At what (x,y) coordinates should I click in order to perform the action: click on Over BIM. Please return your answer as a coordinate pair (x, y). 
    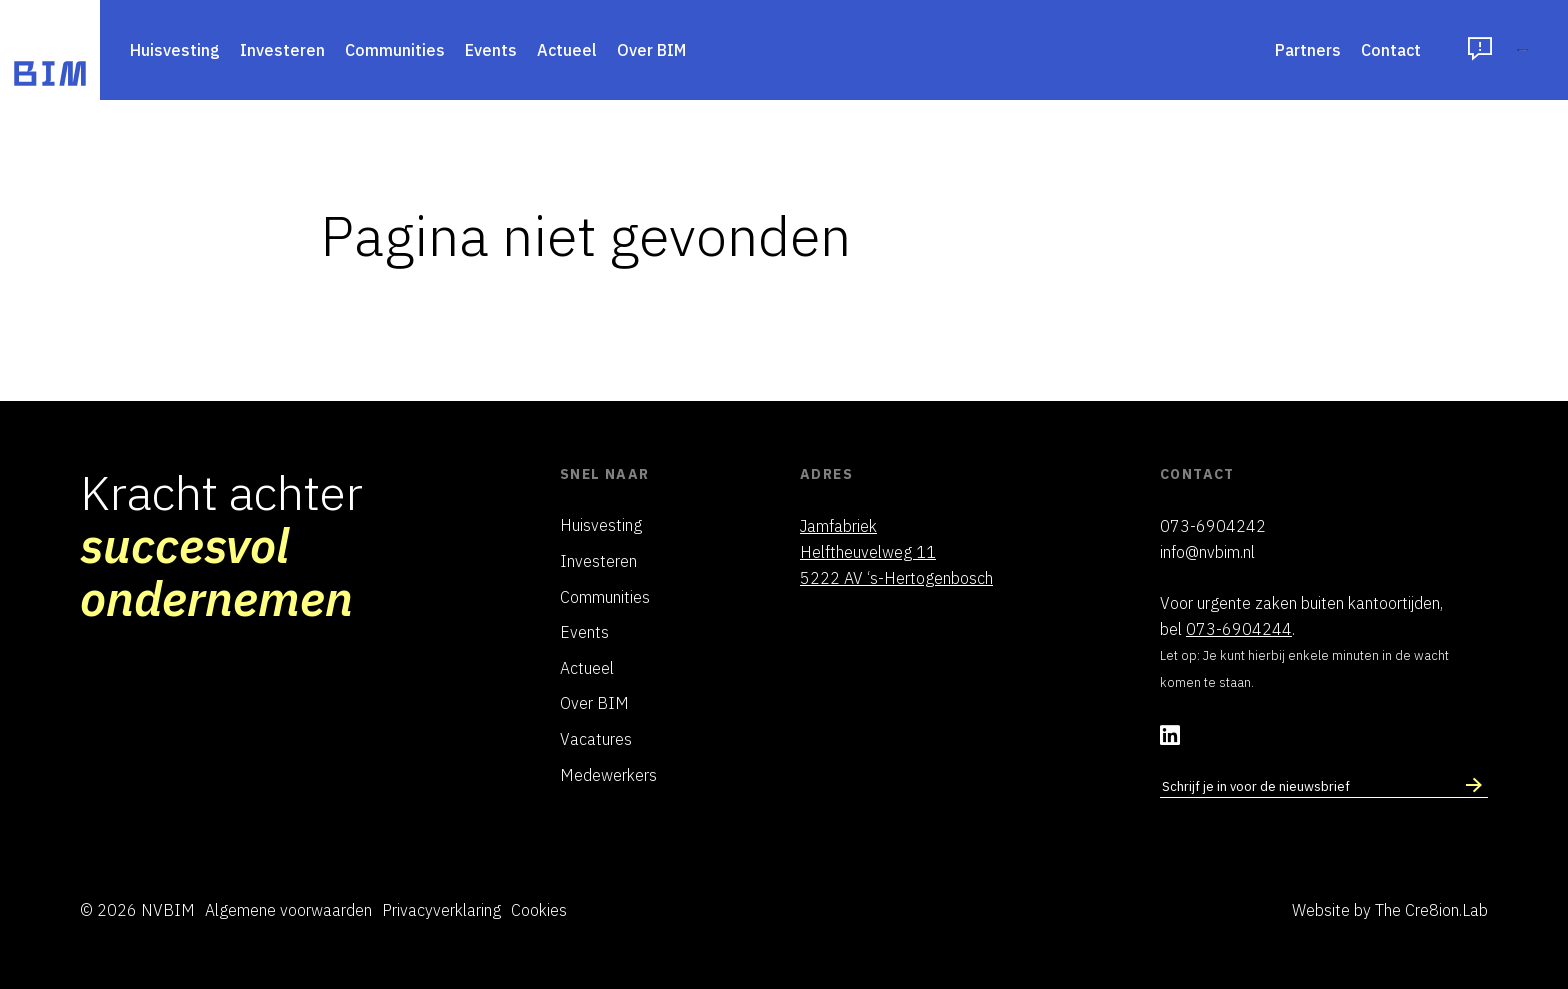
    Looking at the image, I should click on (651, 50).